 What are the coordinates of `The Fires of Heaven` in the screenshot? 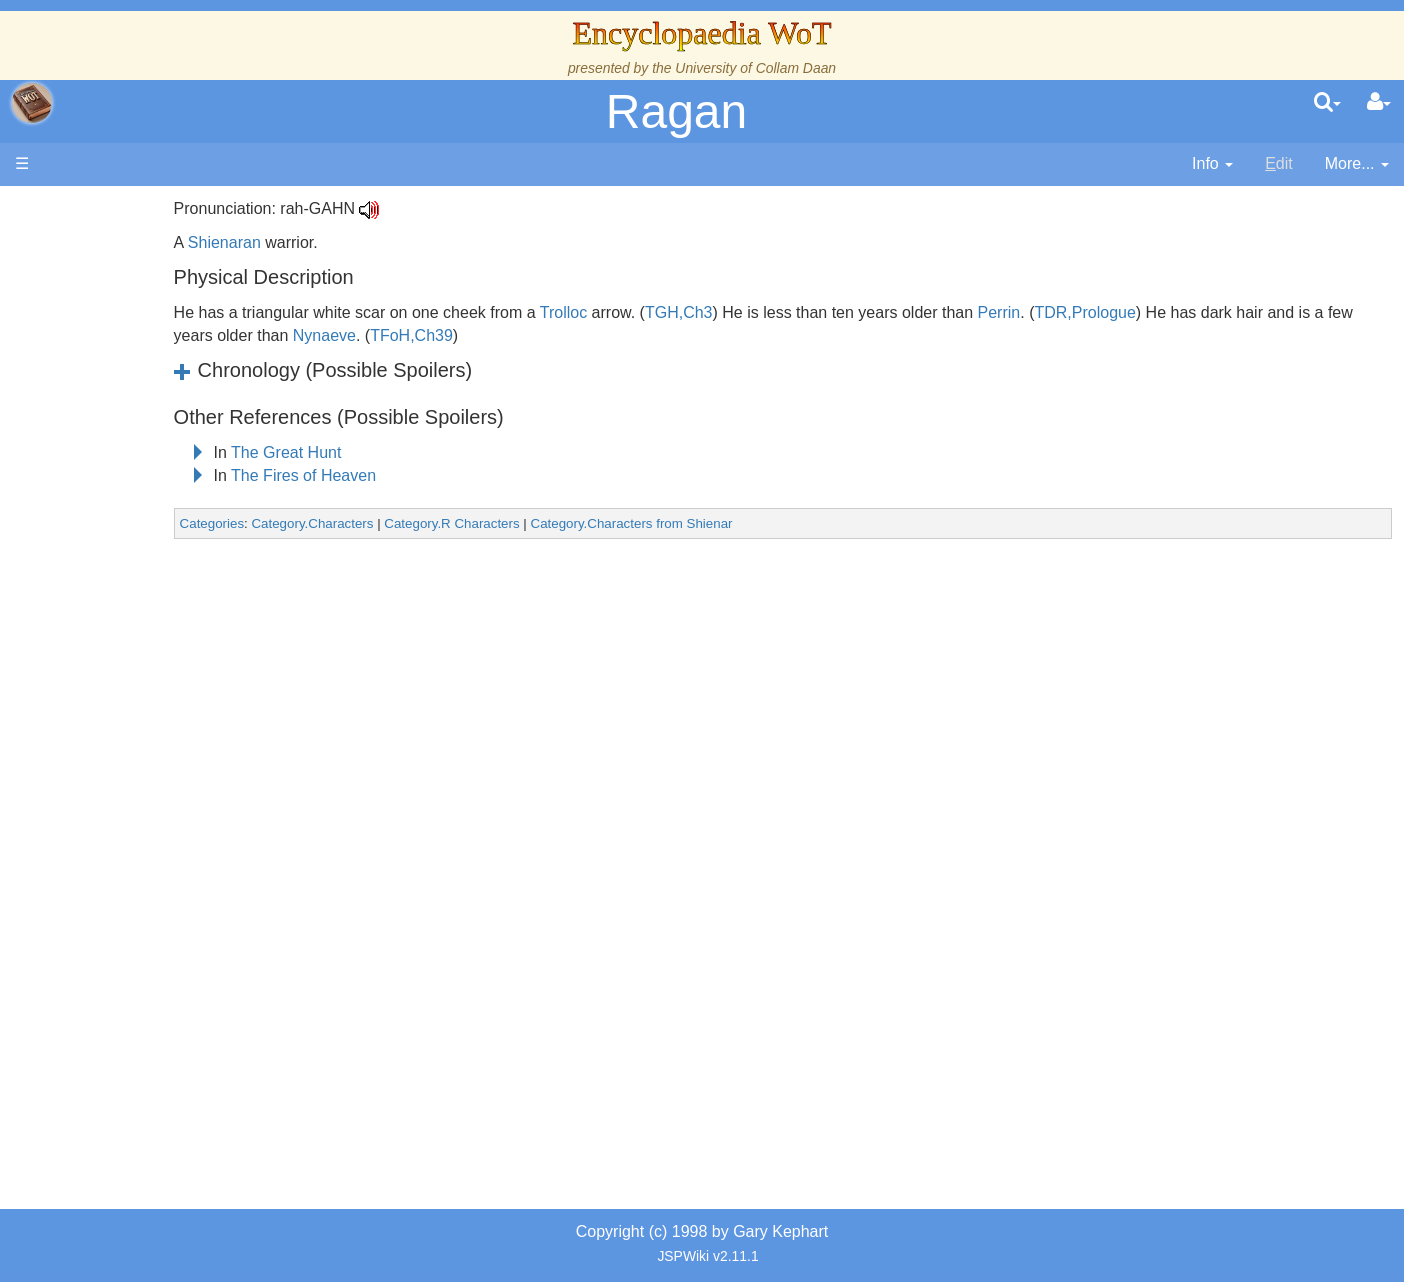 It's located at (446, 475).